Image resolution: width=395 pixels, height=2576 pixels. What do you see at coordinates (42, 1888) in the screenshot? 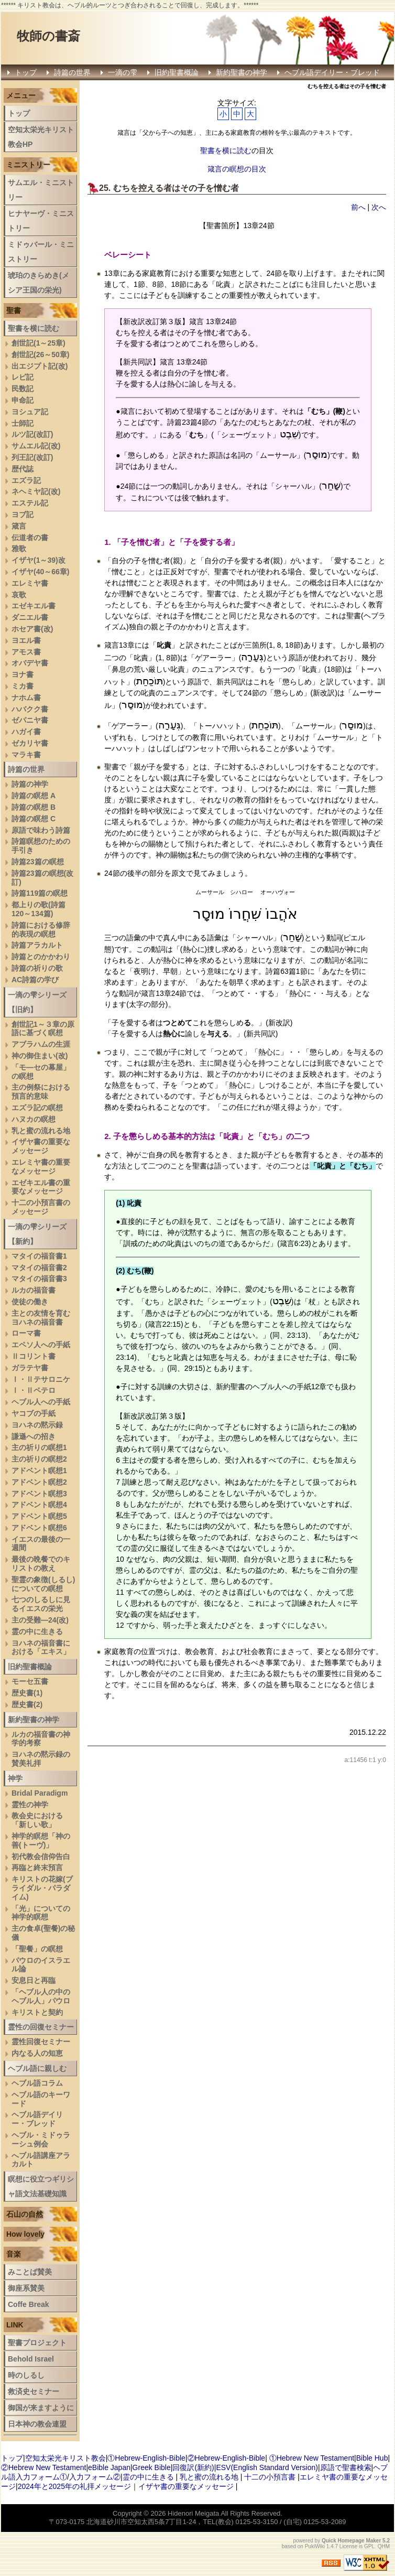
I see `キリストの花嫁(ブライダル・パラダイム)` at bounding box center [42, 1888].